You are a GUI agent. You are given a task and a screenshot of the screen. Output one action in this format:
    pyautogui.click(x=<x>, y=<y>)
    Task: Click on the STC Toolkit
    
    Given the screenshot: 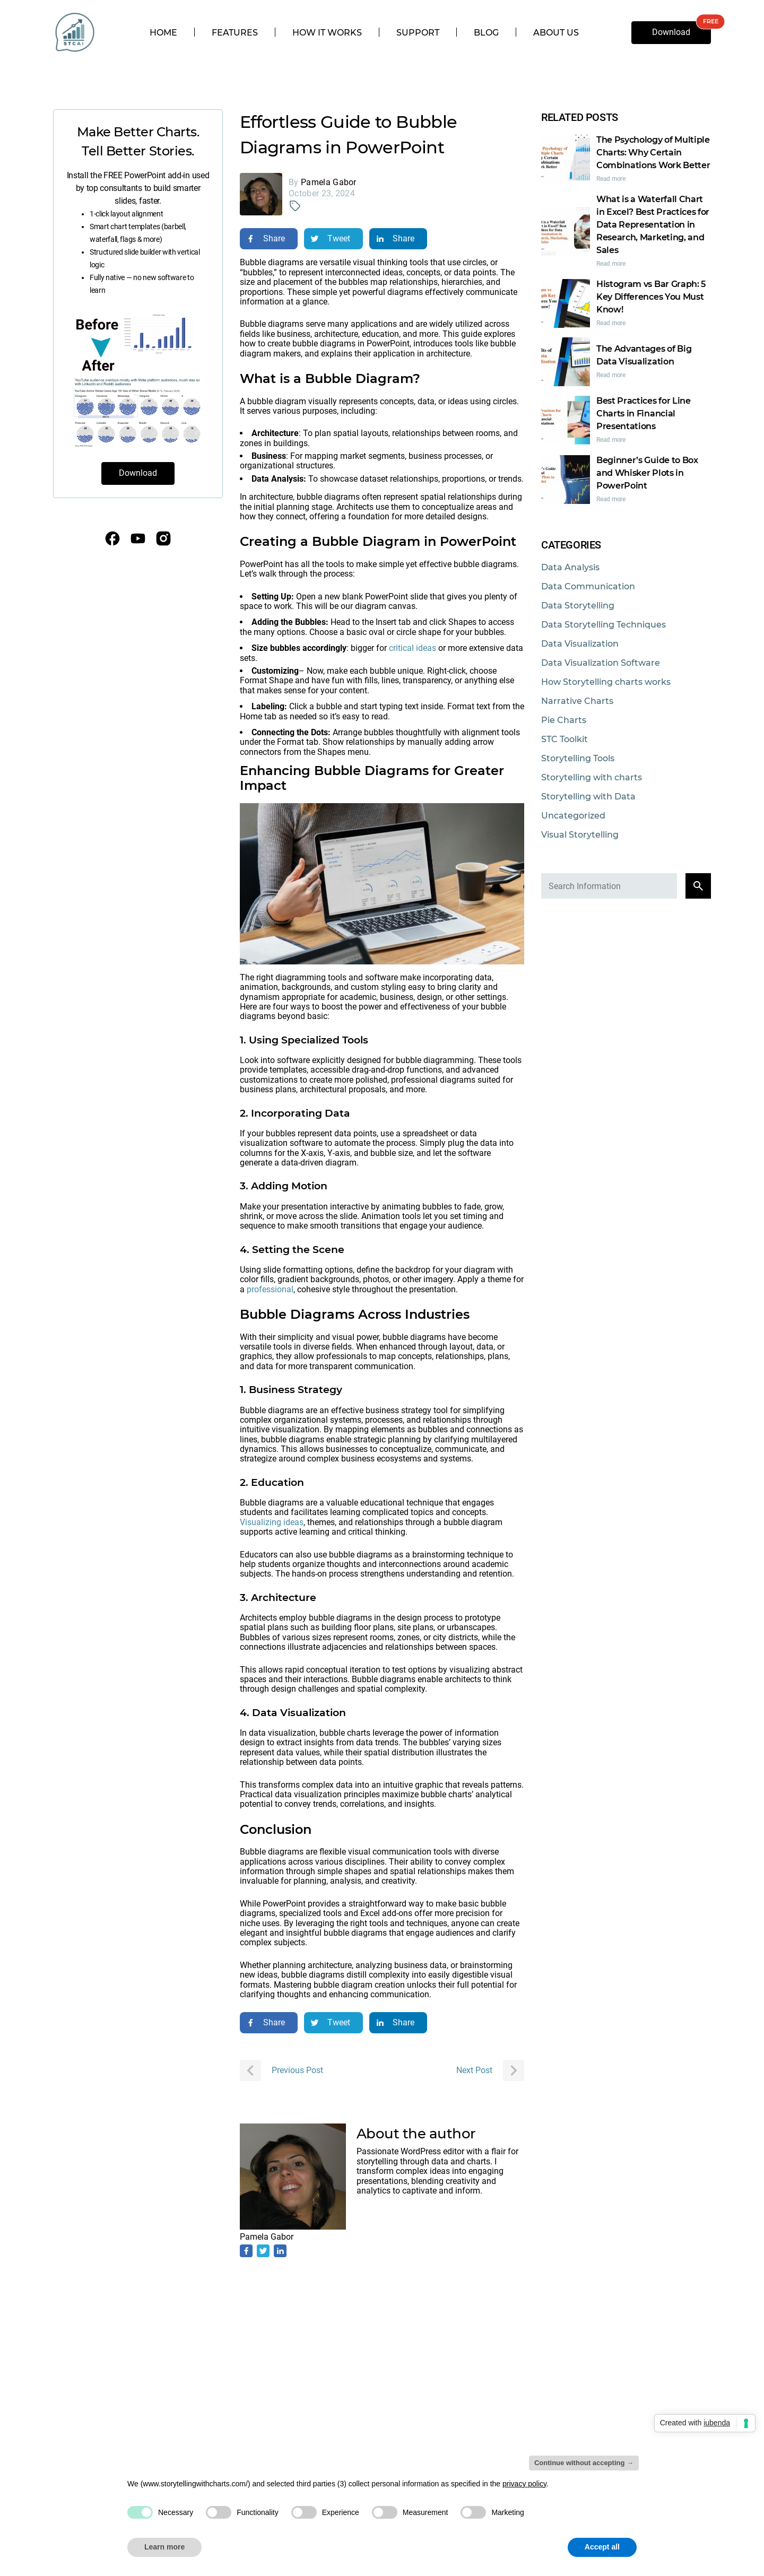 What is the action you would take?
    pyautogui.click(x=564, y=739)
    